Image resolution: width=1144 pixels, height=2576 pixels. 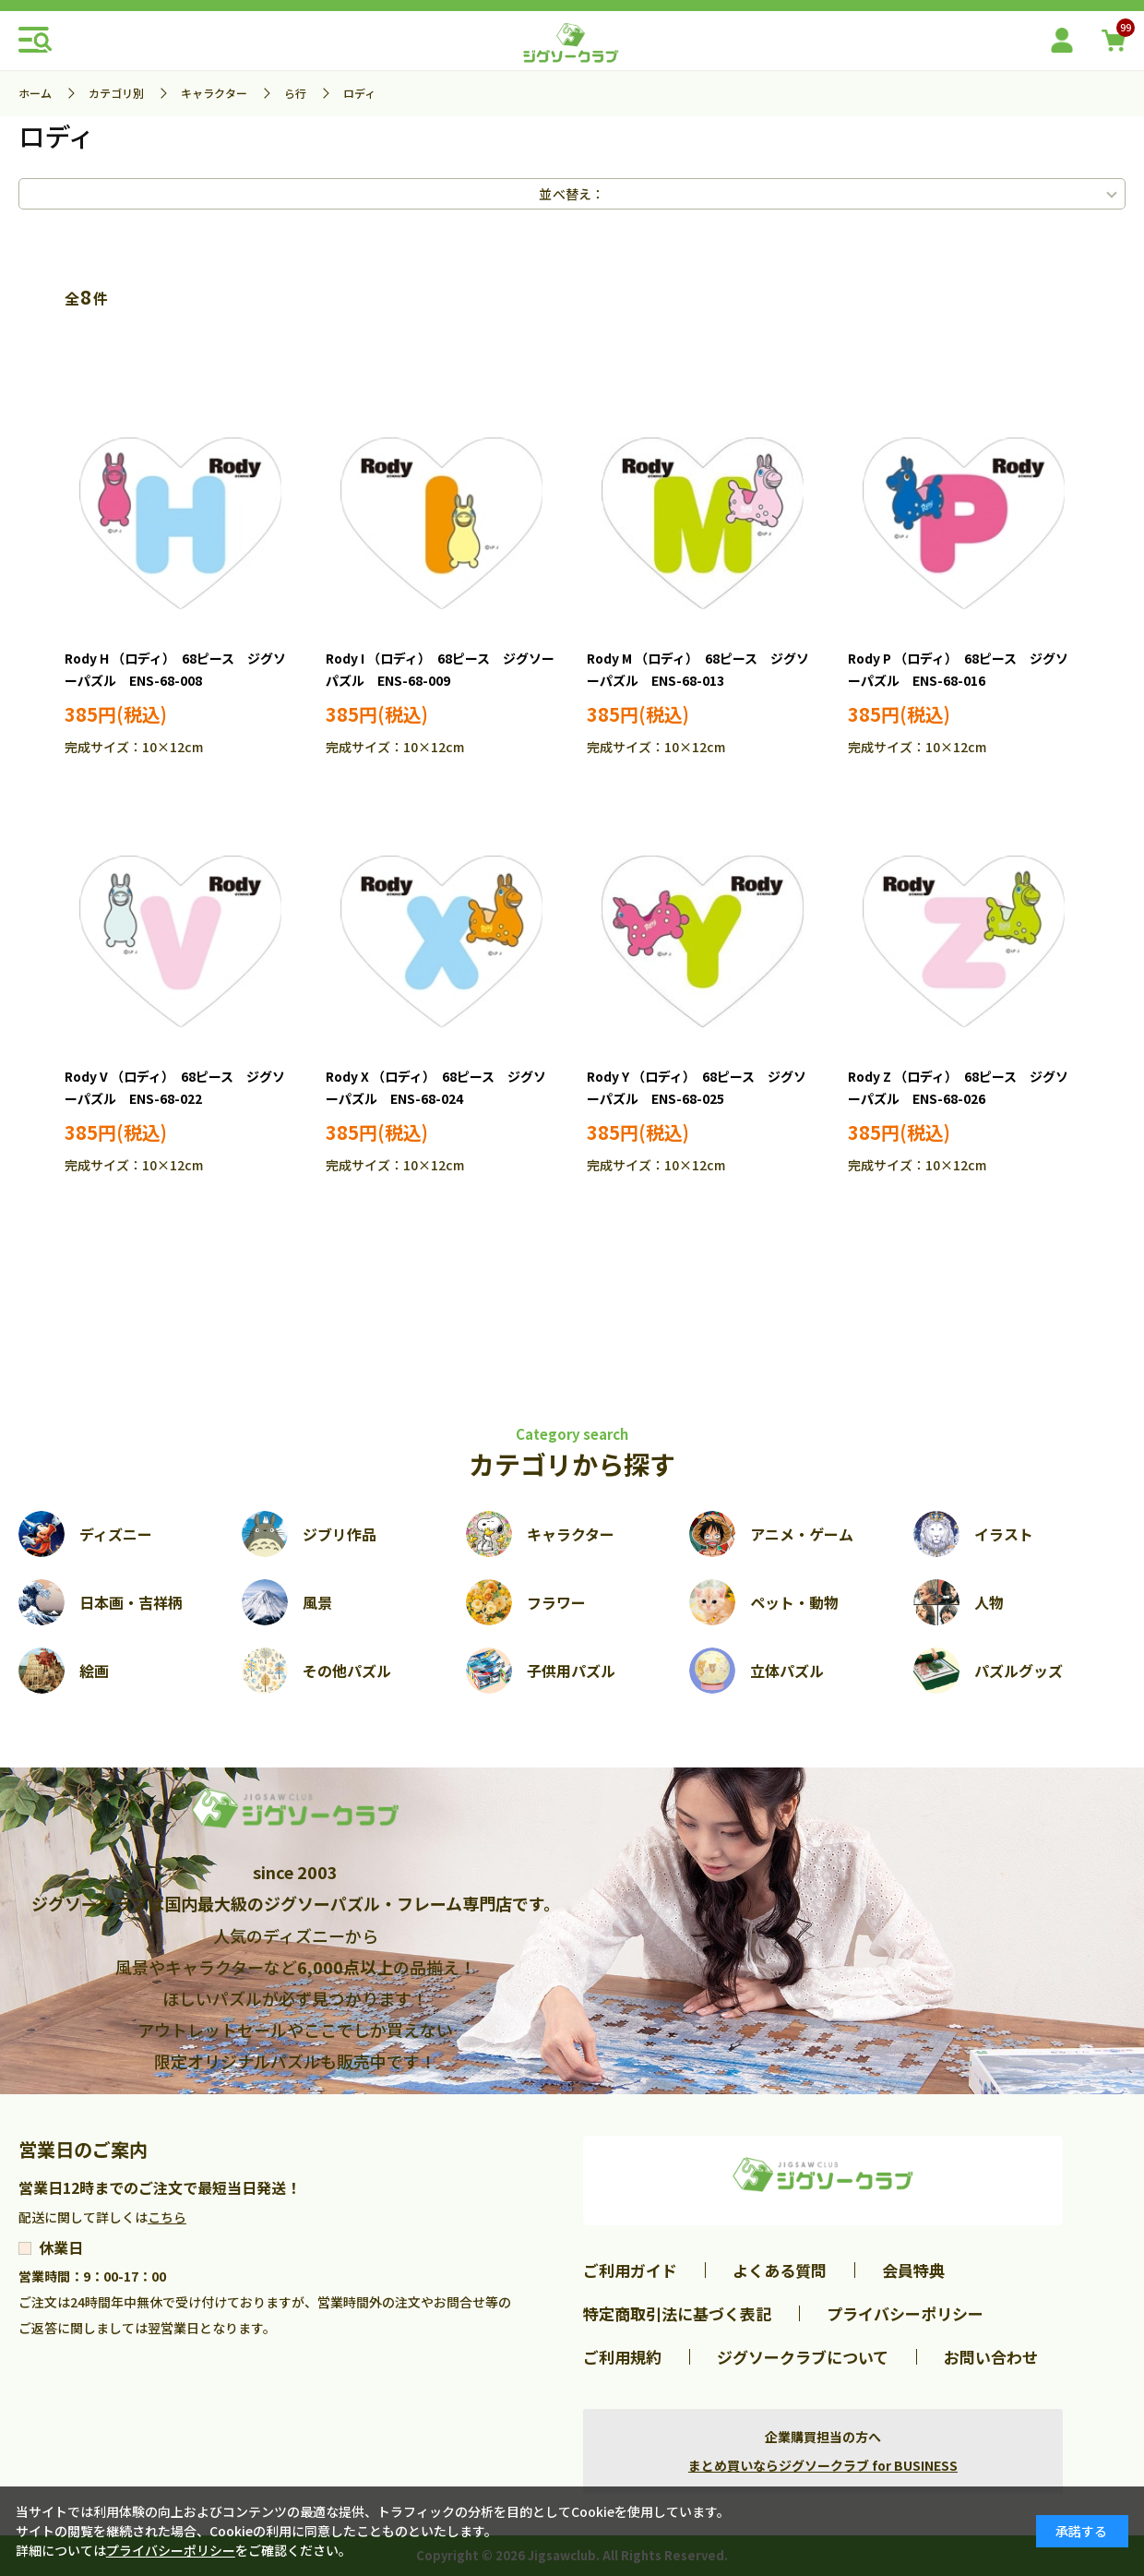 What do you see at coordinates (823, 2465) in the screenshot?
I see `まとめ買いならジグソークラブ for BUSINESS` at bounding box center [823, 2465].